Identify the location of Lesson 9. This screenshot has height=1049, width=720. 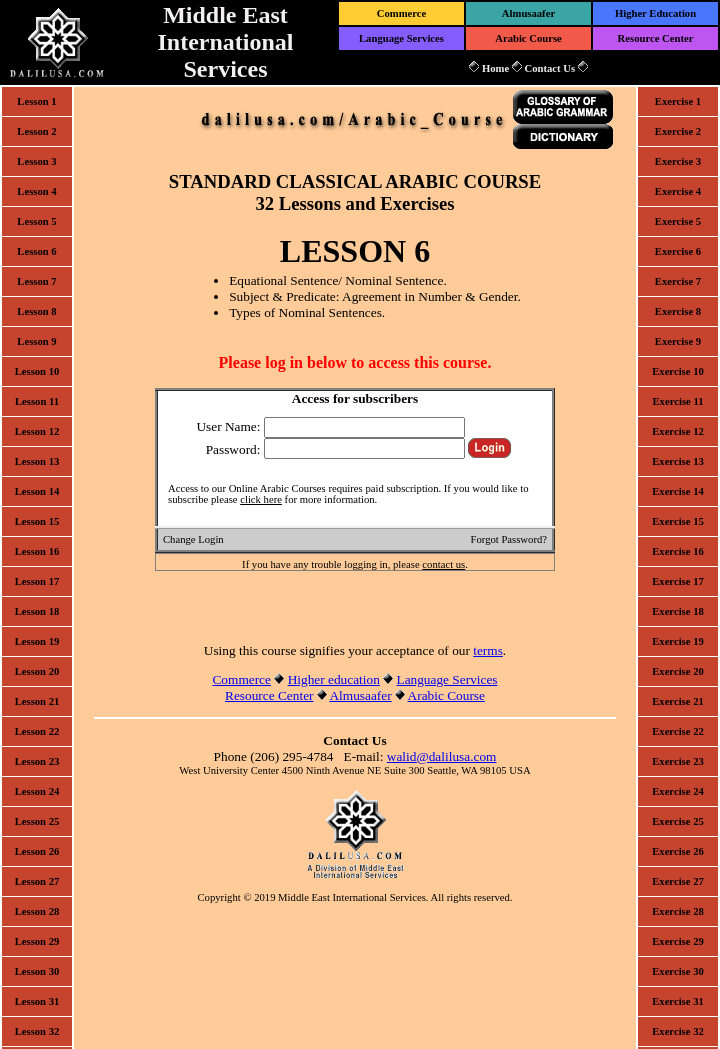
(36, 341).